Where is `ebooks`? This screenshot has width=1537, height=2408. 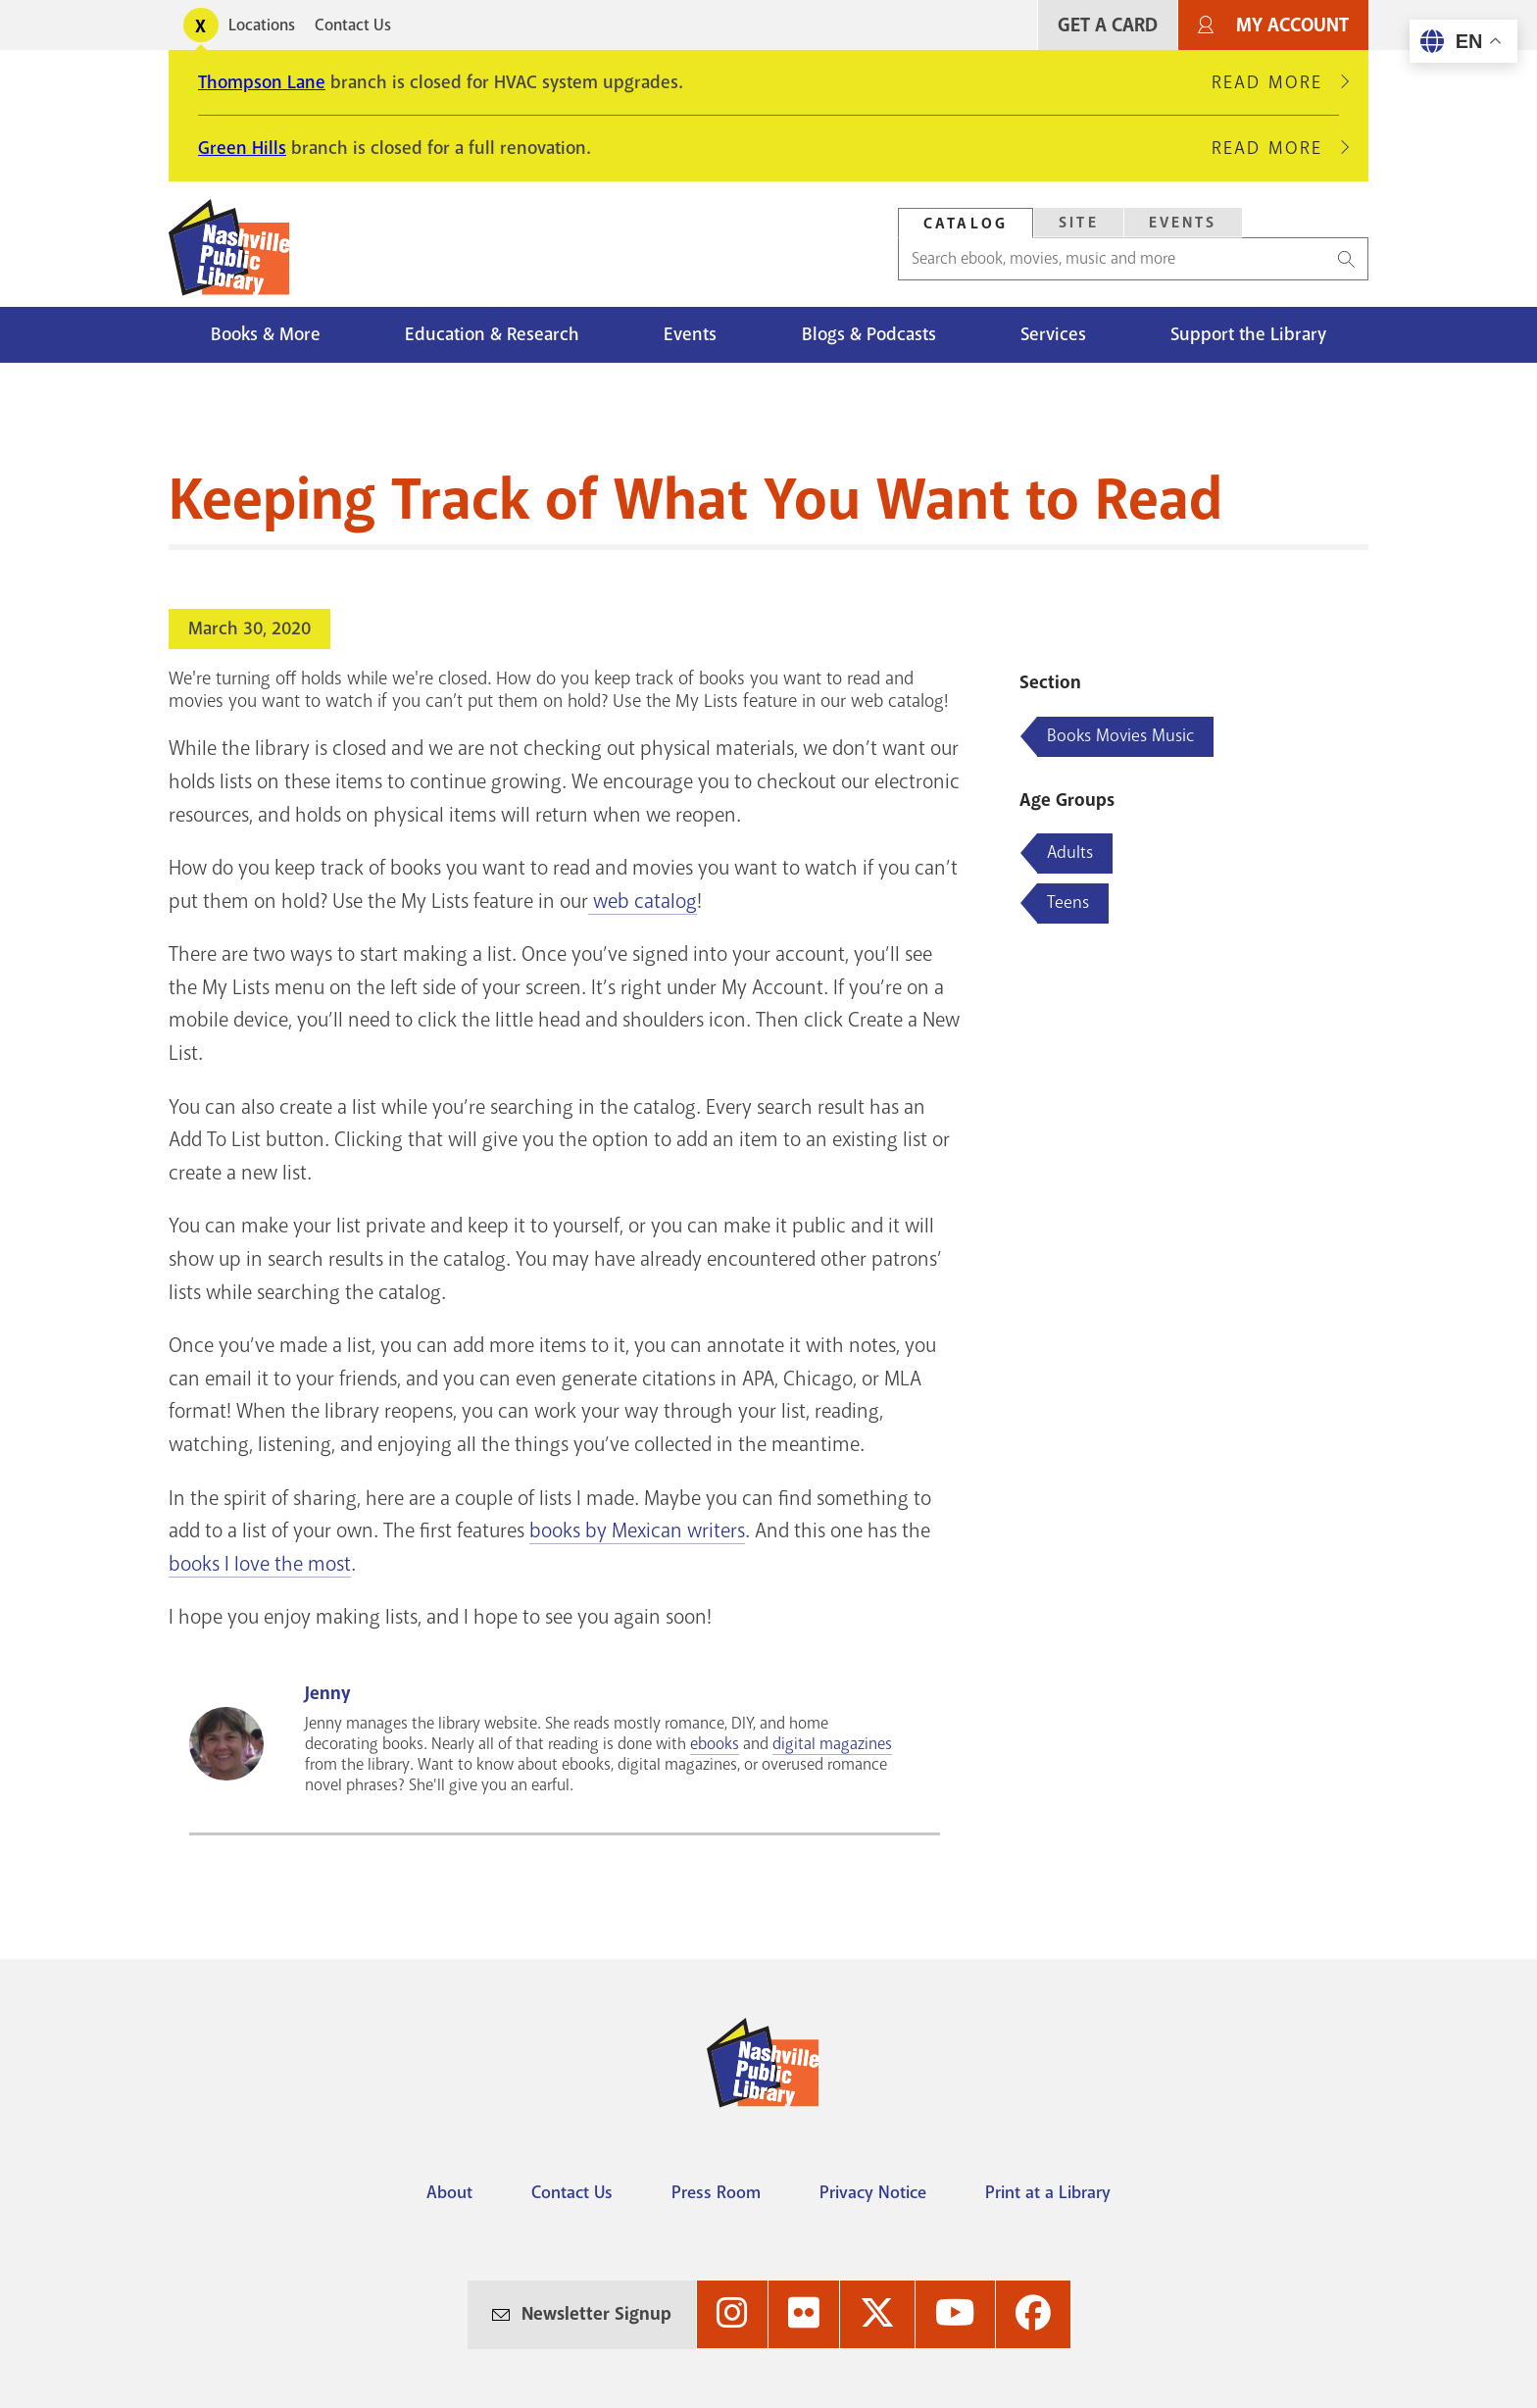 ebooks is located at coordinates (714, 1743).